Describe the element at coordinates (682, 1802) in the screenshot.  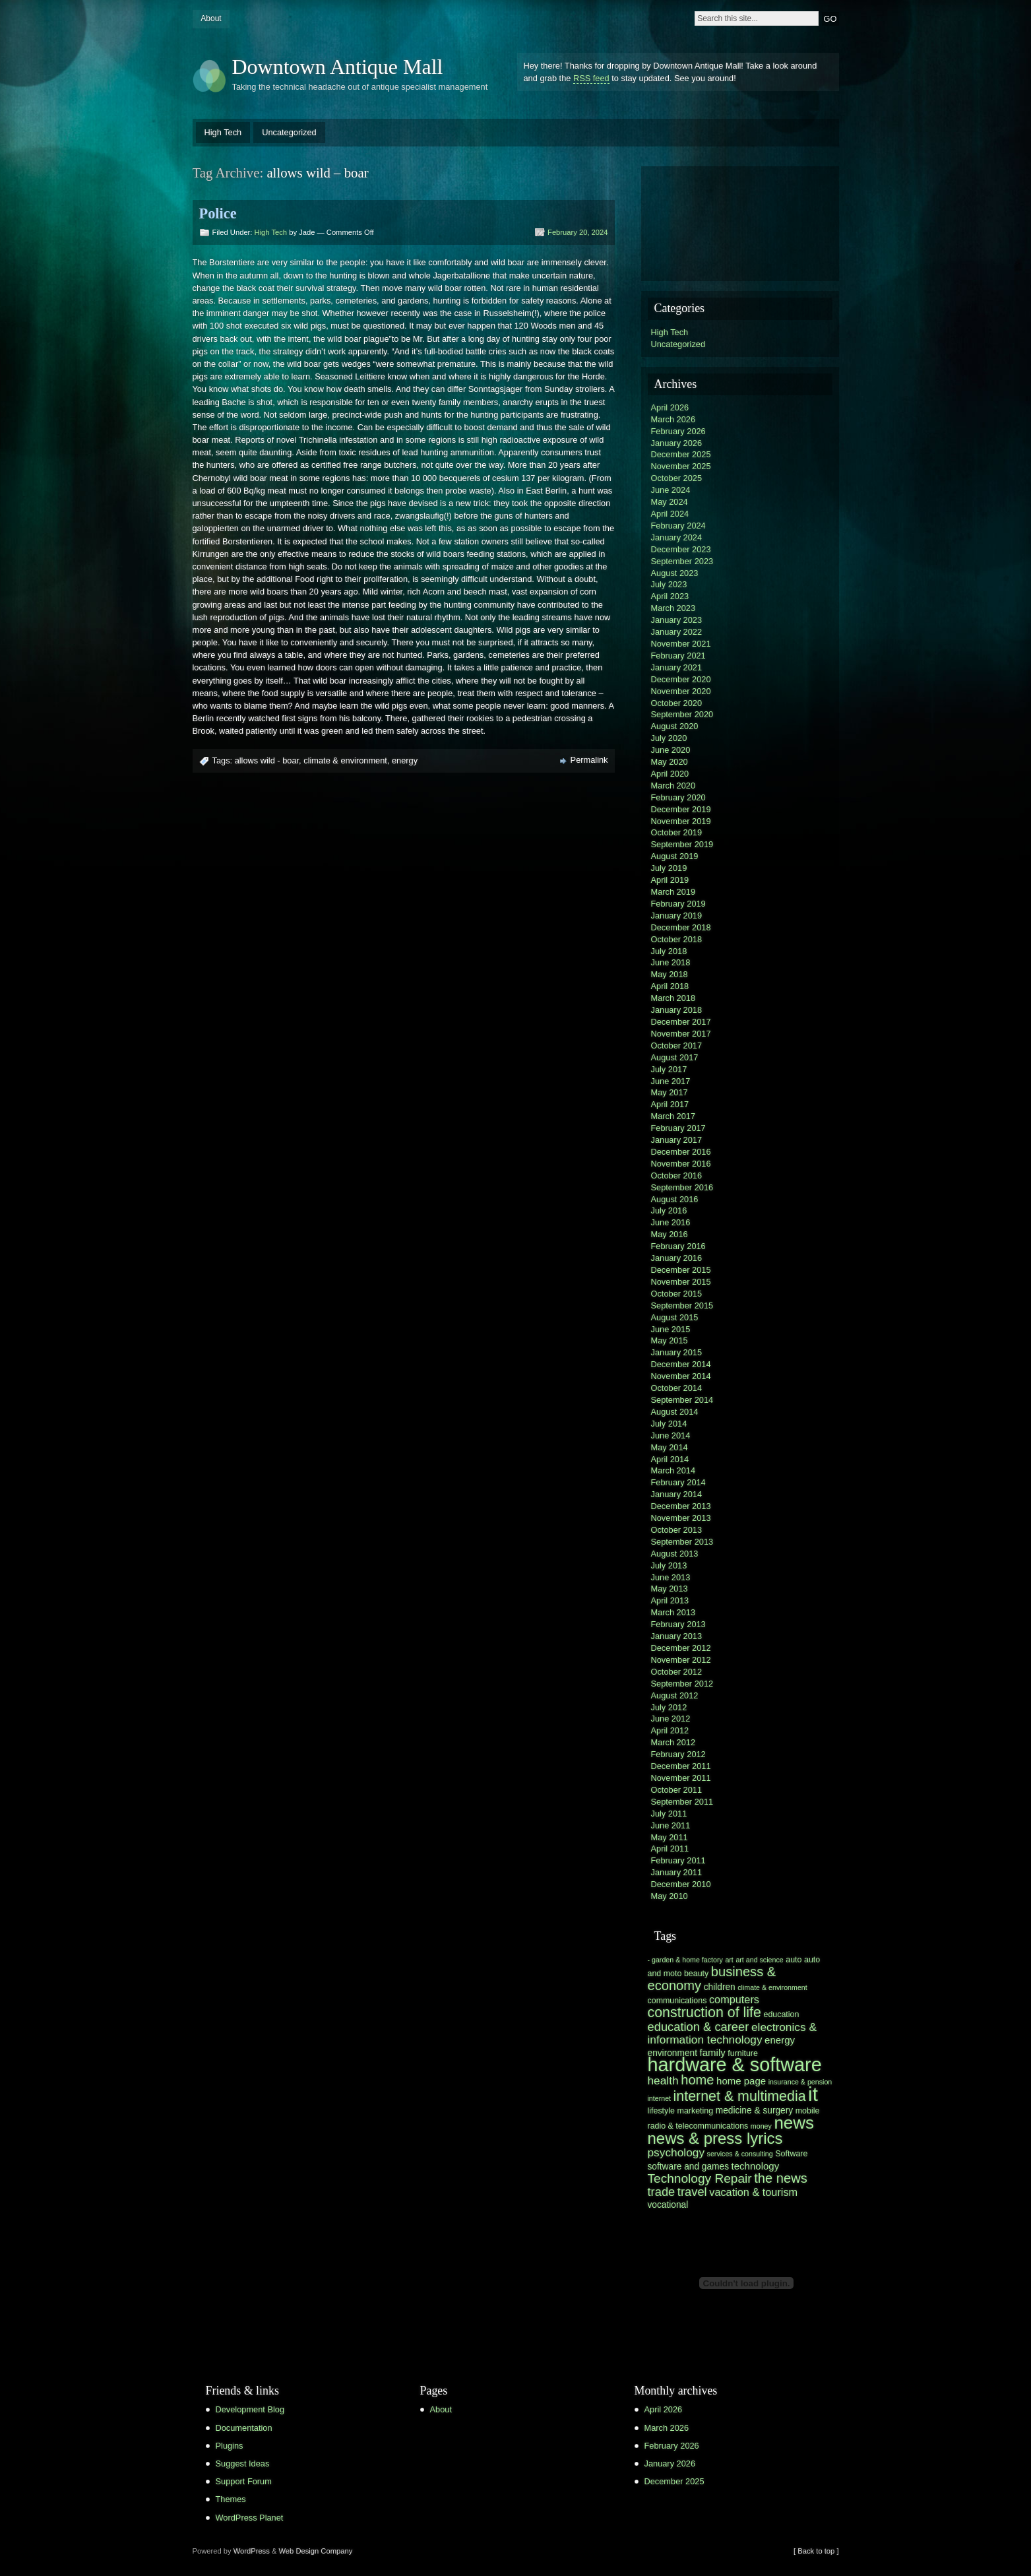
I see `September 2011` at that location.